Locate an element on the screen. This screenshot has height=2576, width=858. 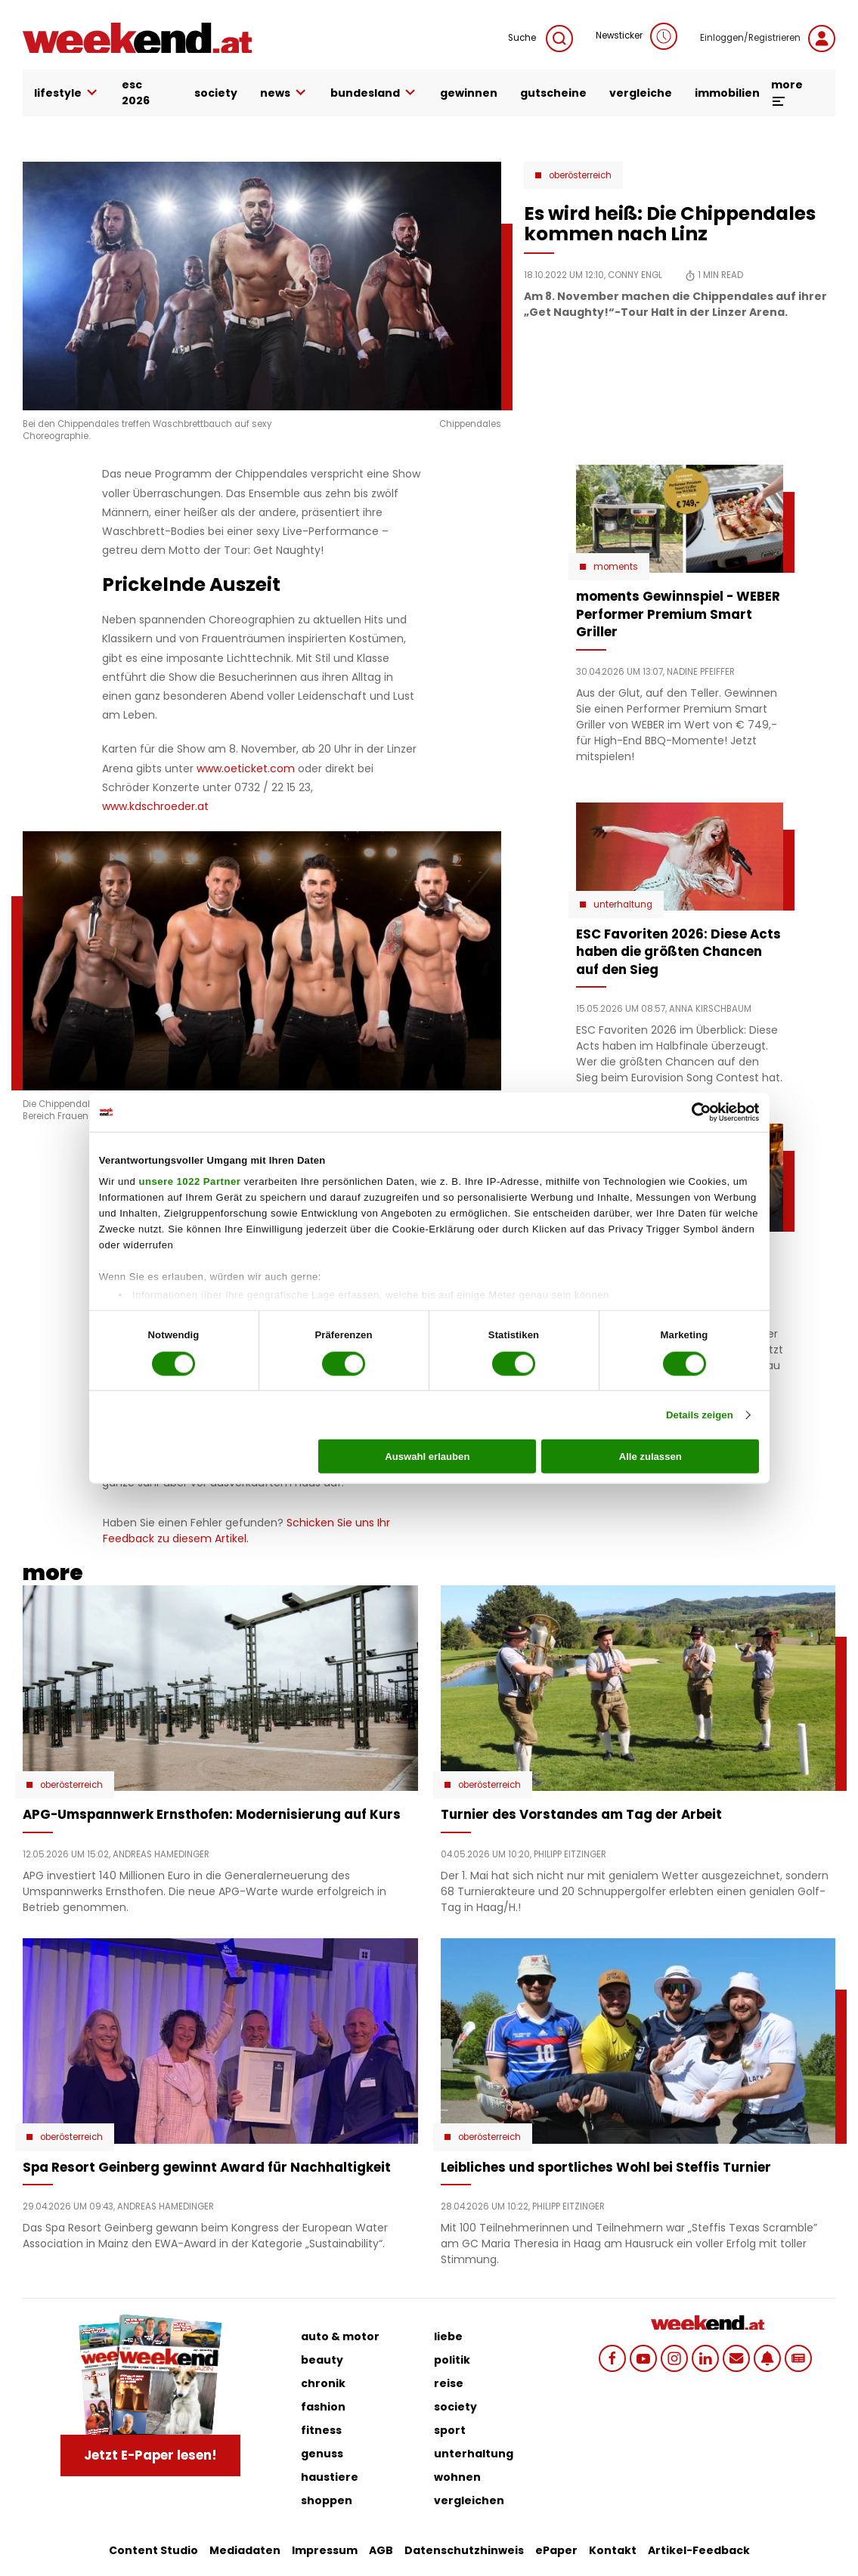
Datenschutzhinweis is located at coordinates (464, 2550).